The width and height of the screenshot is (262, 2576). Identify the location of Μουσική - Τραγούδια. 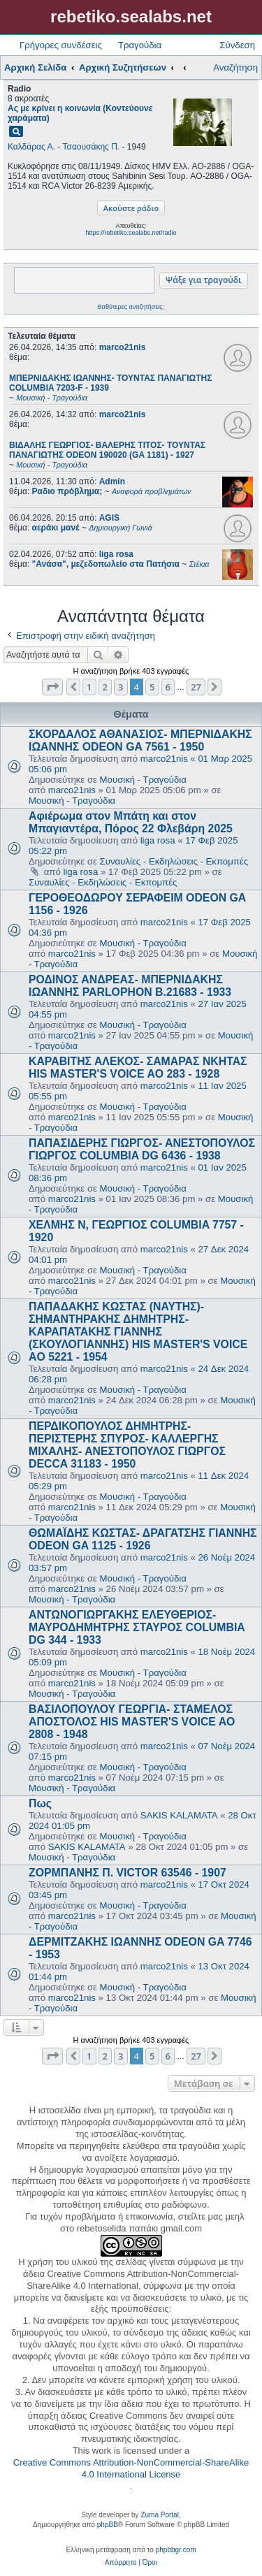
(143, 779).